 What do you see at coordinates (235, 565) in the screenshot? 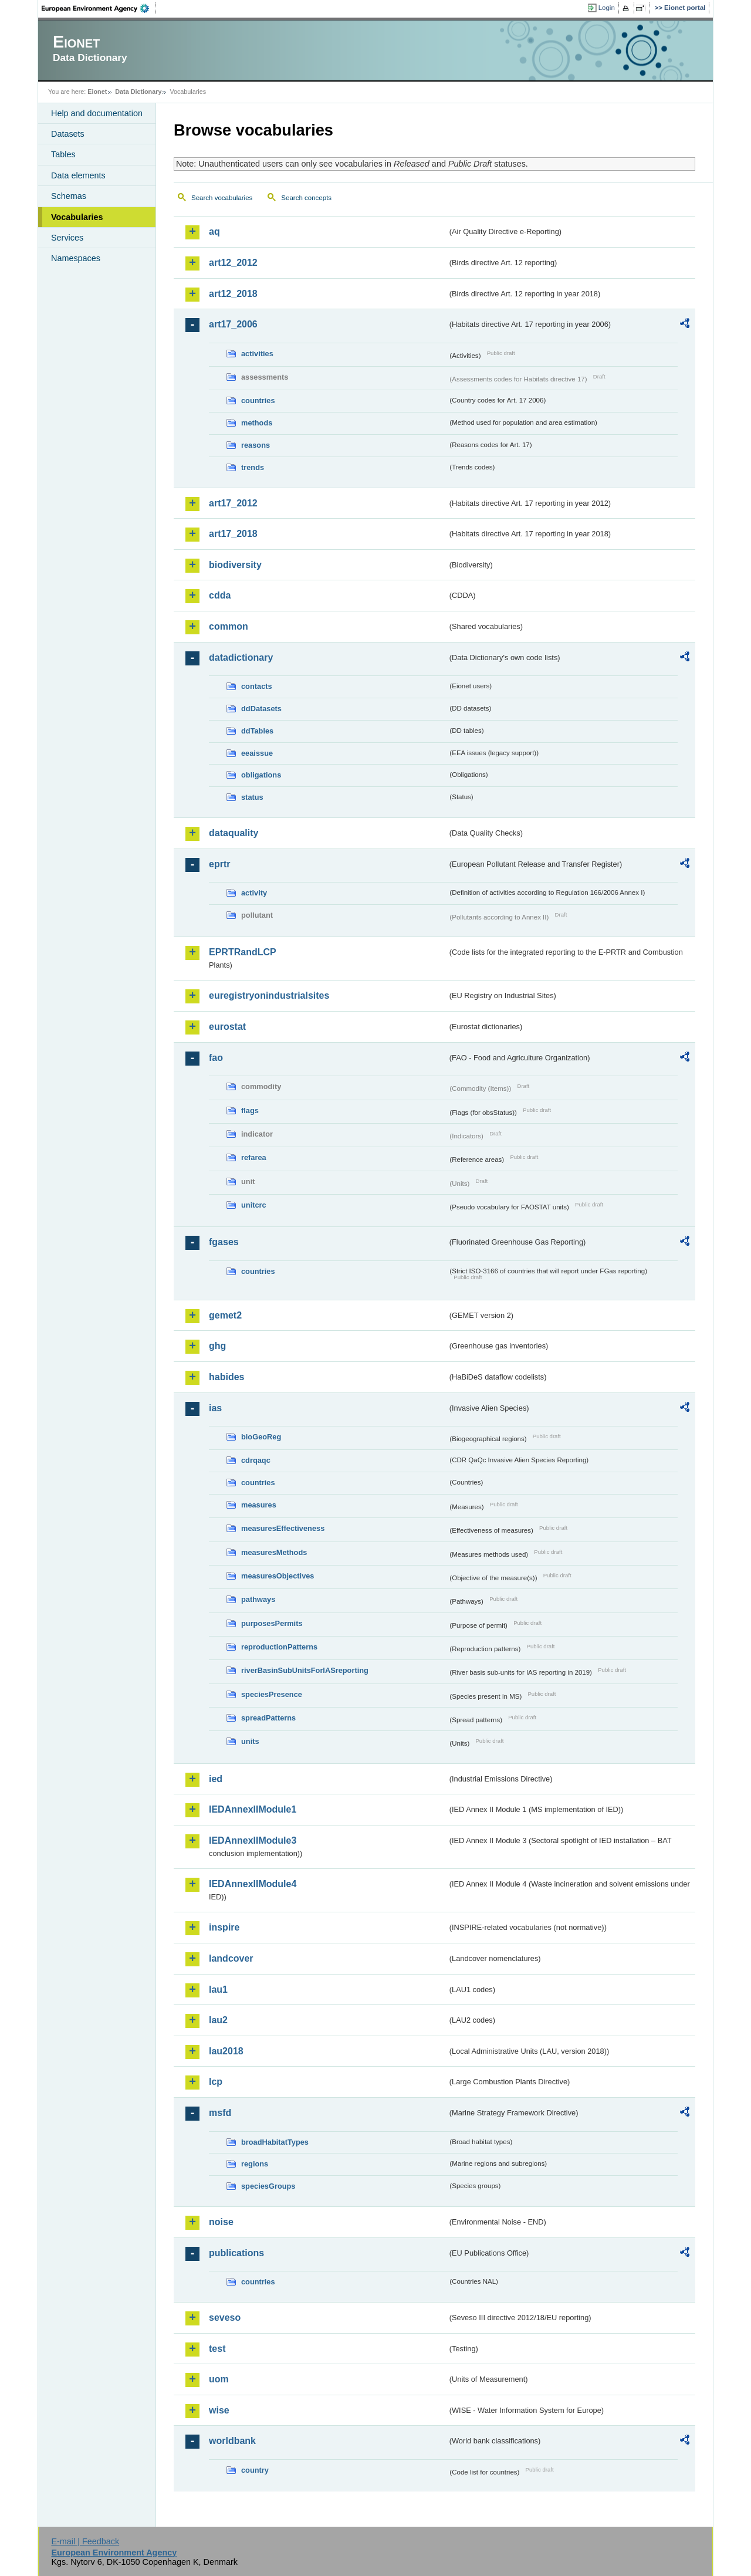
I see `biodiversity` at bounding box center [235, 565].